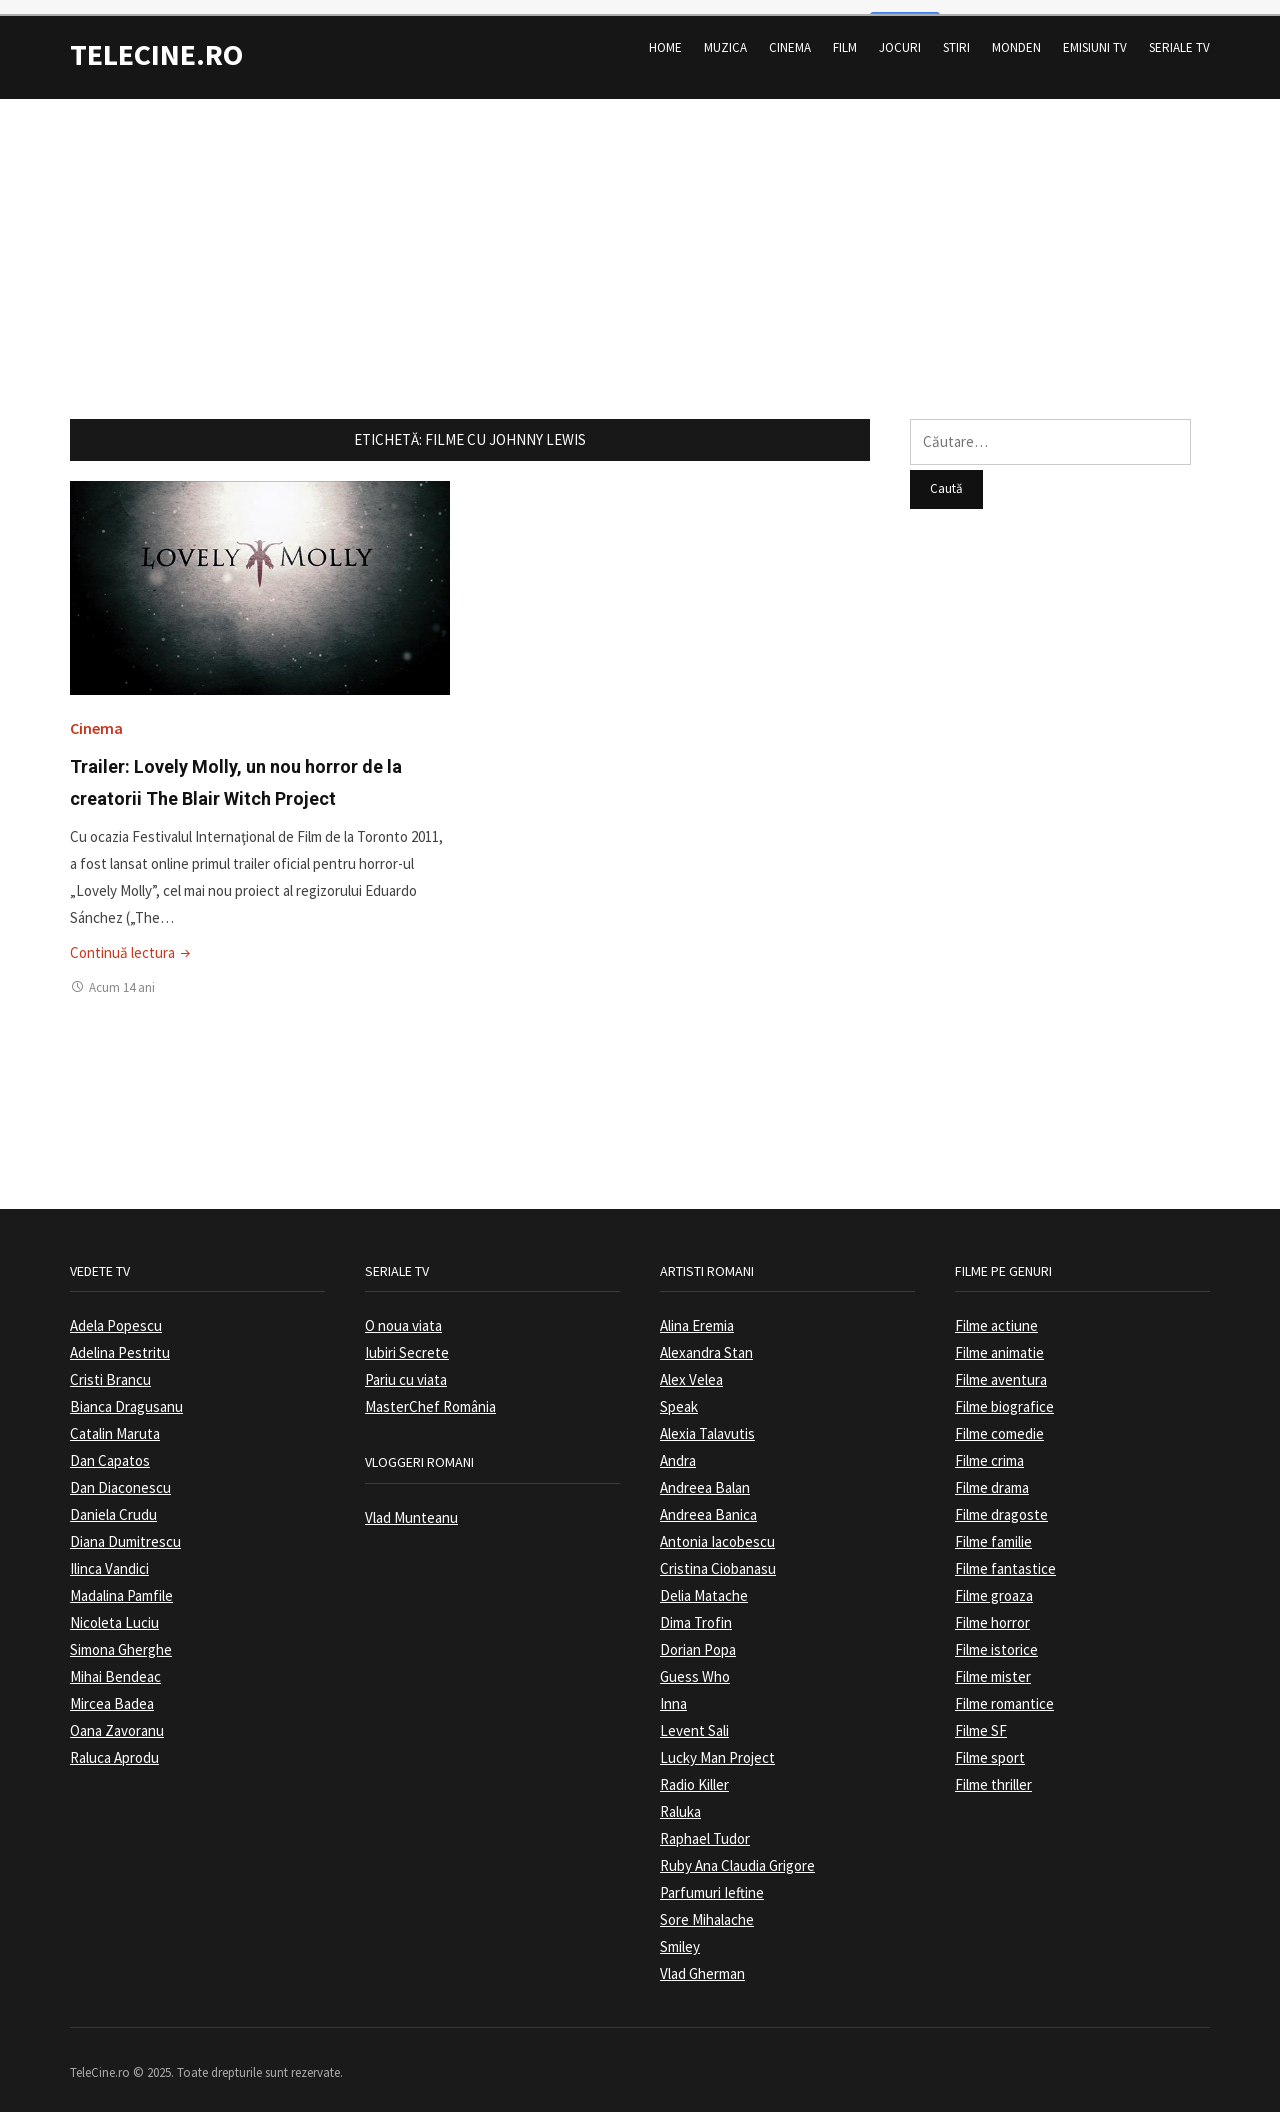 Image resolution: width=1280 pixels, height=2112 pixels. What do you see at coordinates (999, 1420) in the screenshot?
I see `Filme comedie` at bounding box center [999, 1420].